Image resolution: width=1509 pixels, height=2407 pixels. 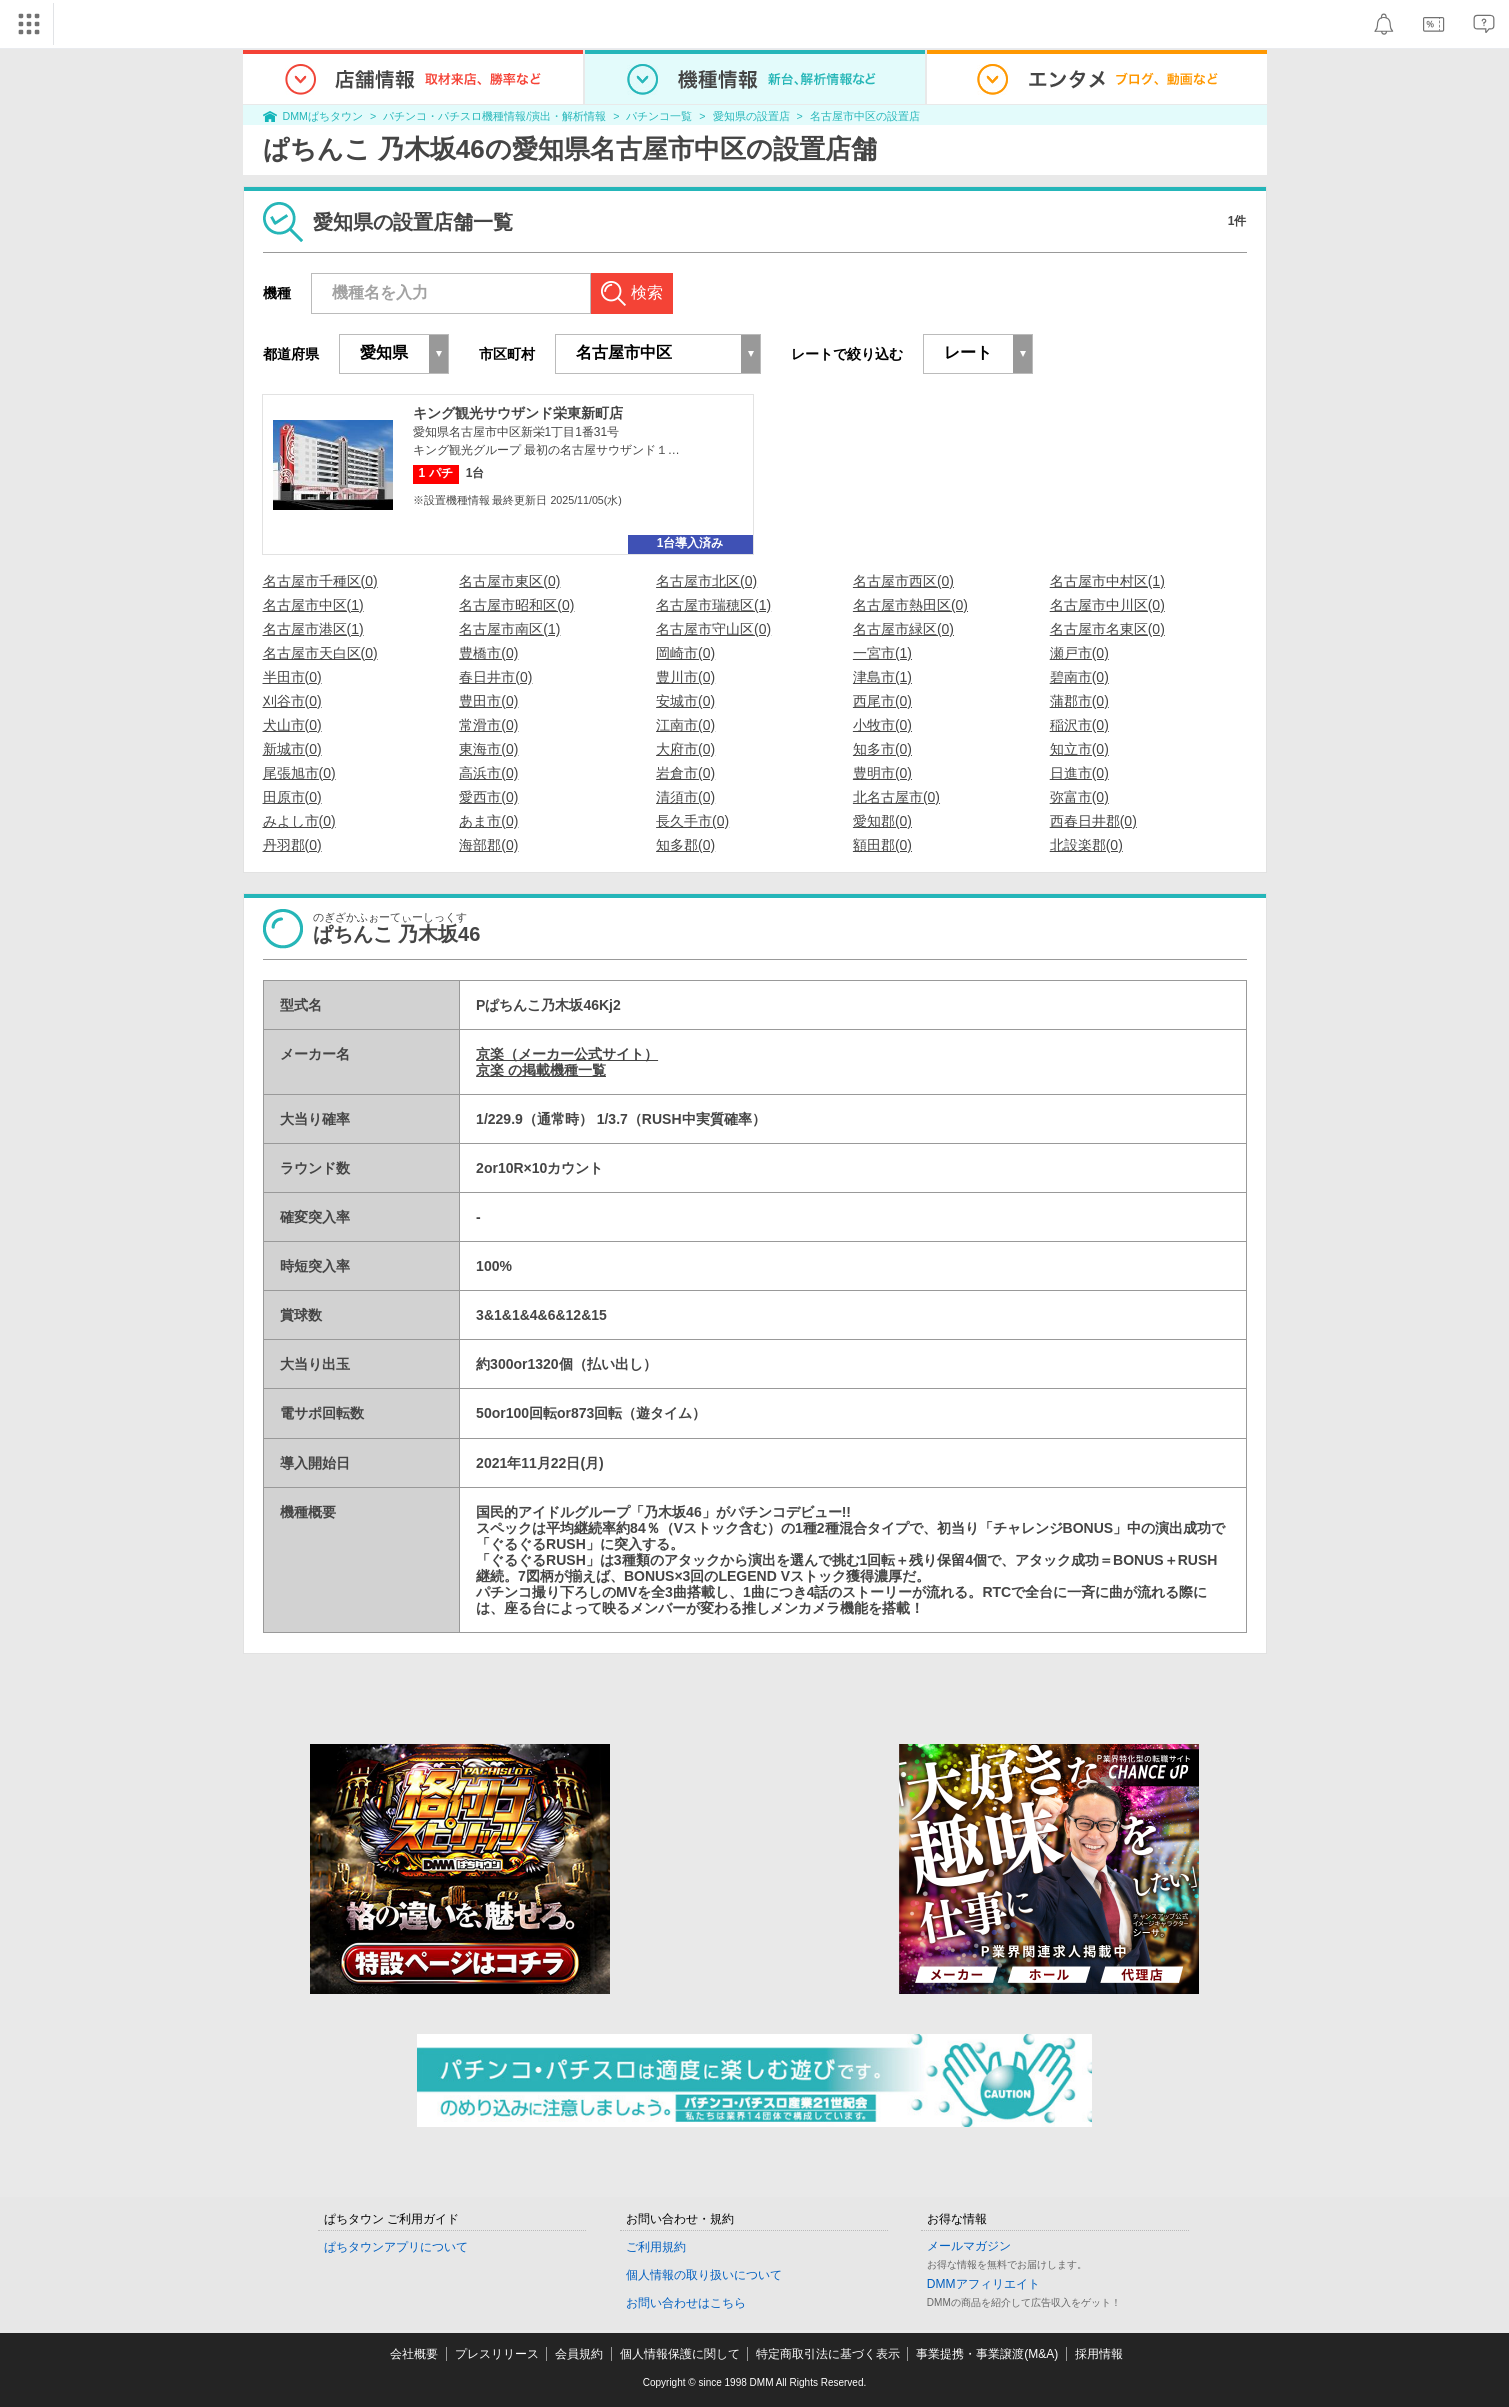 What do you see at coordinates (1079, 677) in the screenshot?
I see `碧南市(0)` at bounding box center [1079, 677].